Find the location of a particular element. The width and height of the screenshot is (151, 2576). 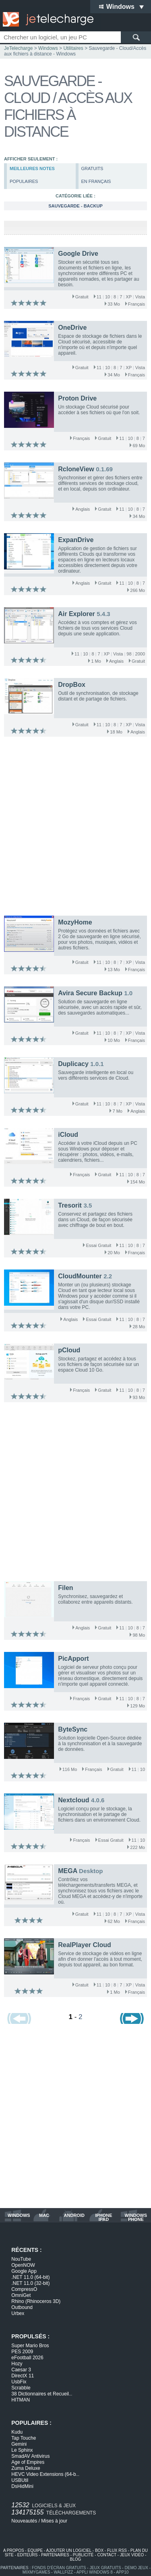

ajouter un logiciel is located at coordinates (68, 2550).